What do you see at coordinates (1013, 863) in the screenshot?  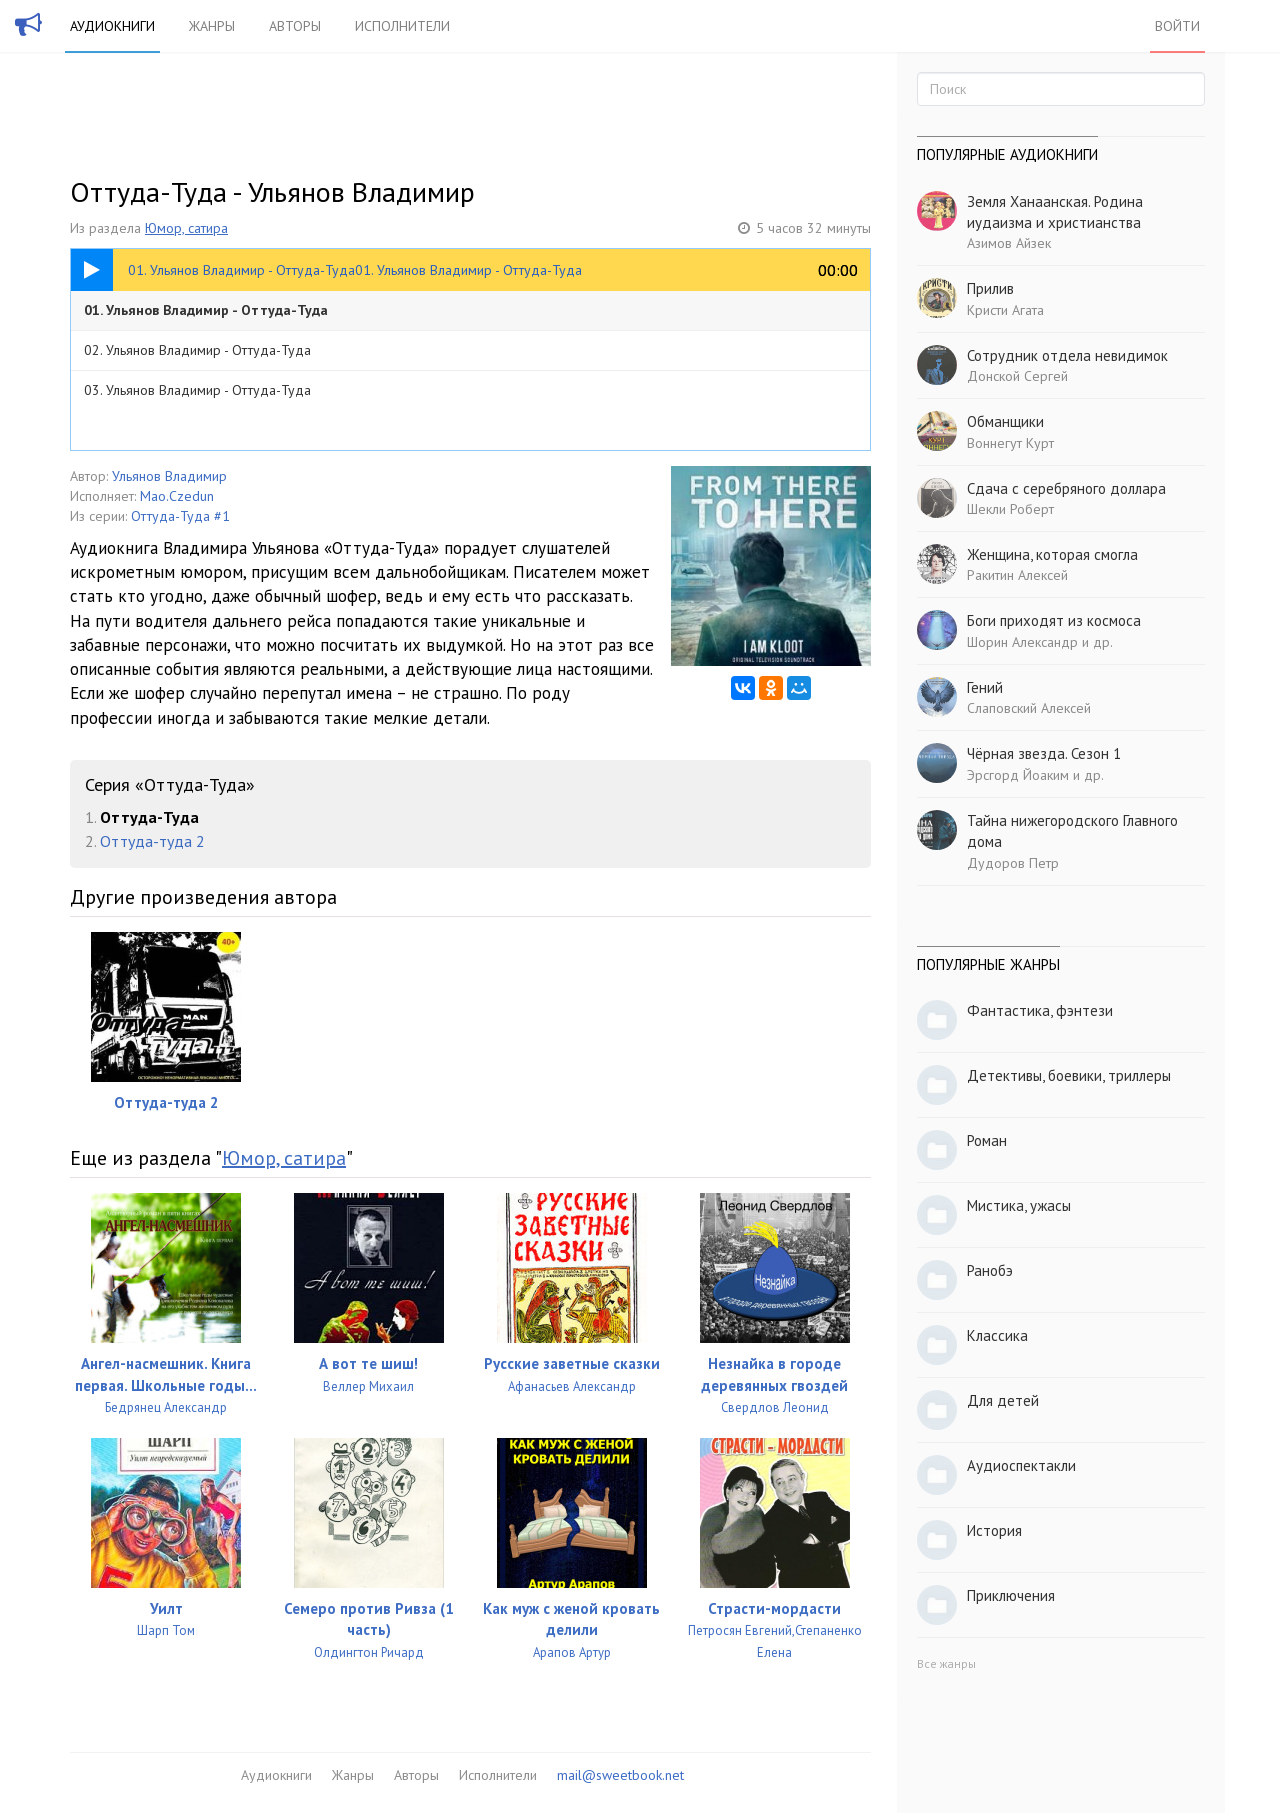 I see `Дудоров Петр` at bounding box center [1013, 863].